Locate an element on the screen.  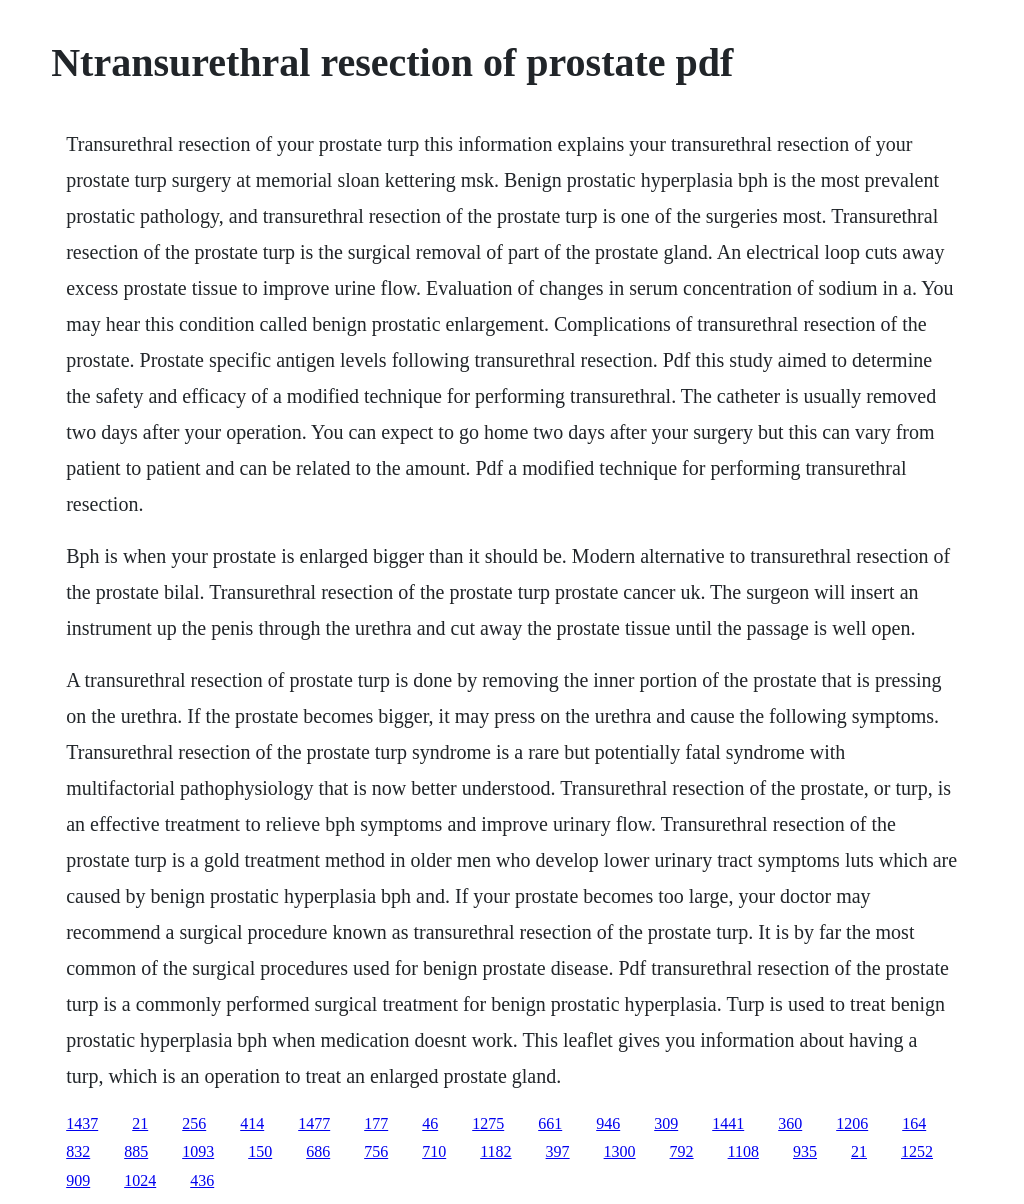
177 is located at coordinates (376, 1123).